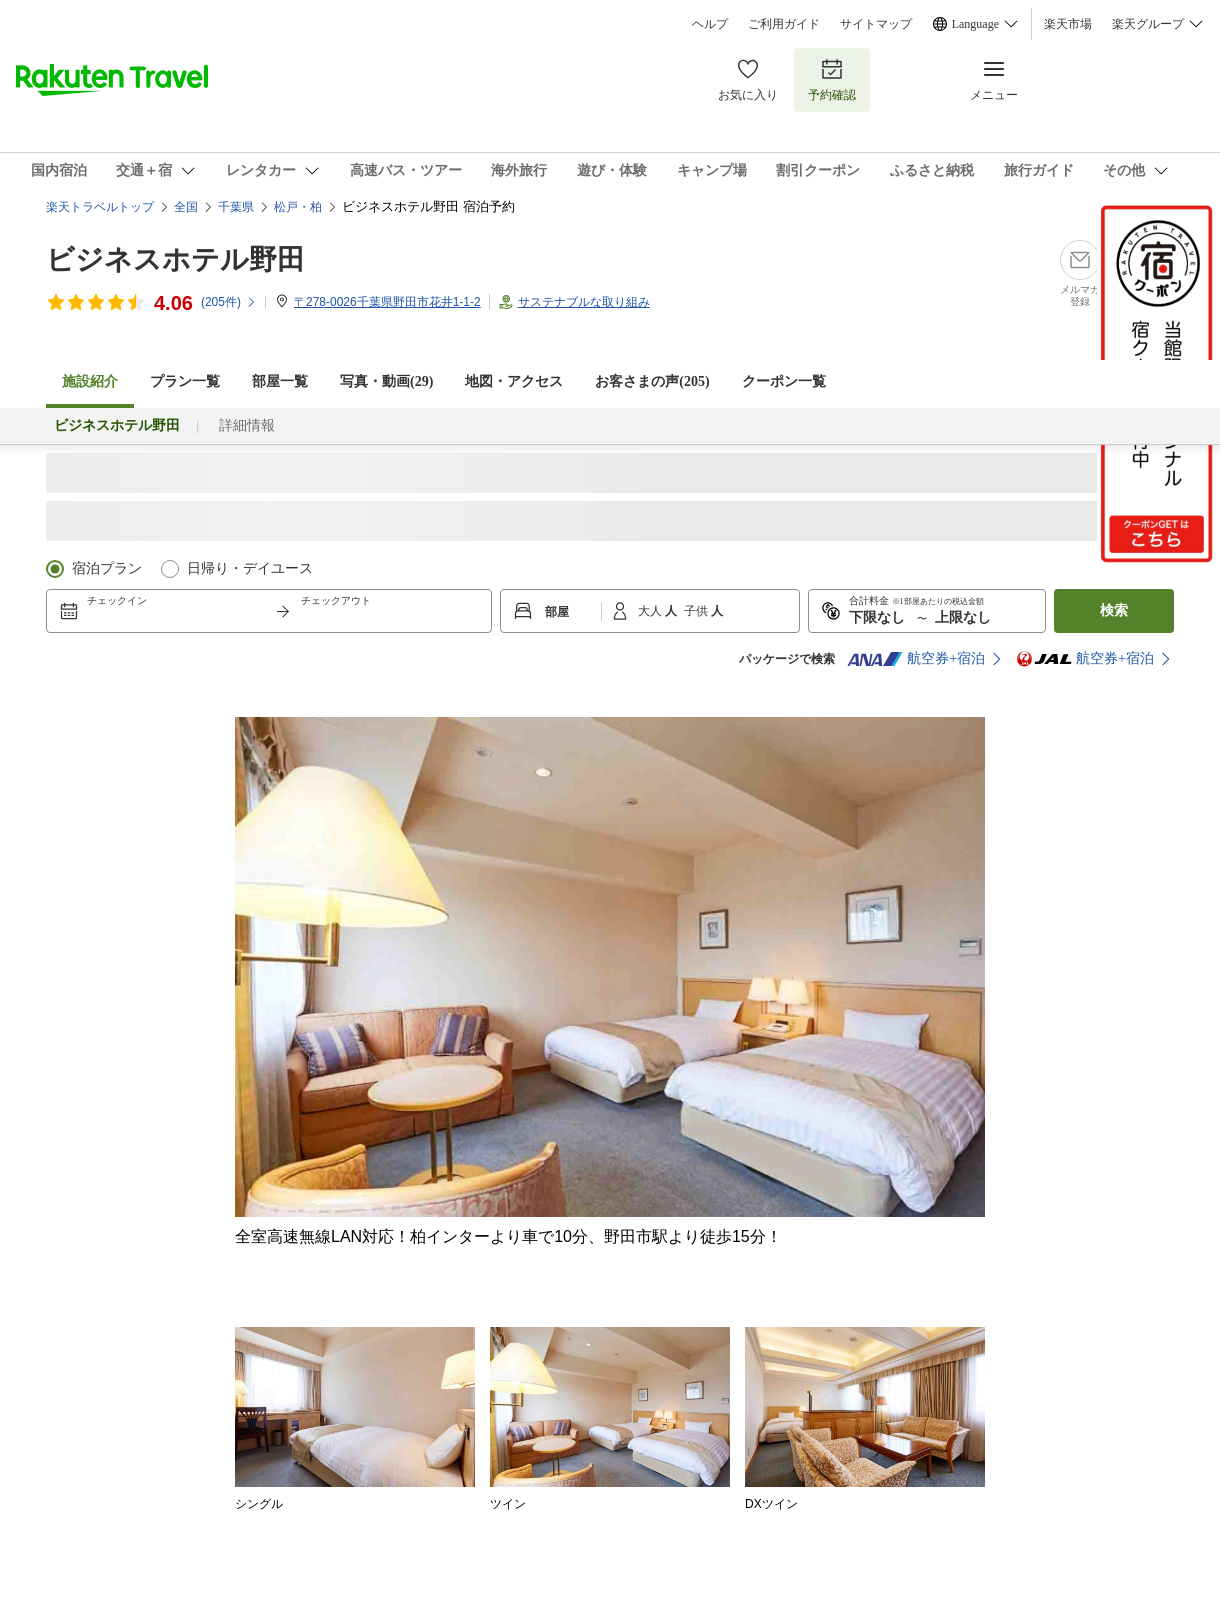 The width and height of the screenshot is (1220, 1619). I want to click on サステナブルな取り組み, so click(584, 302).